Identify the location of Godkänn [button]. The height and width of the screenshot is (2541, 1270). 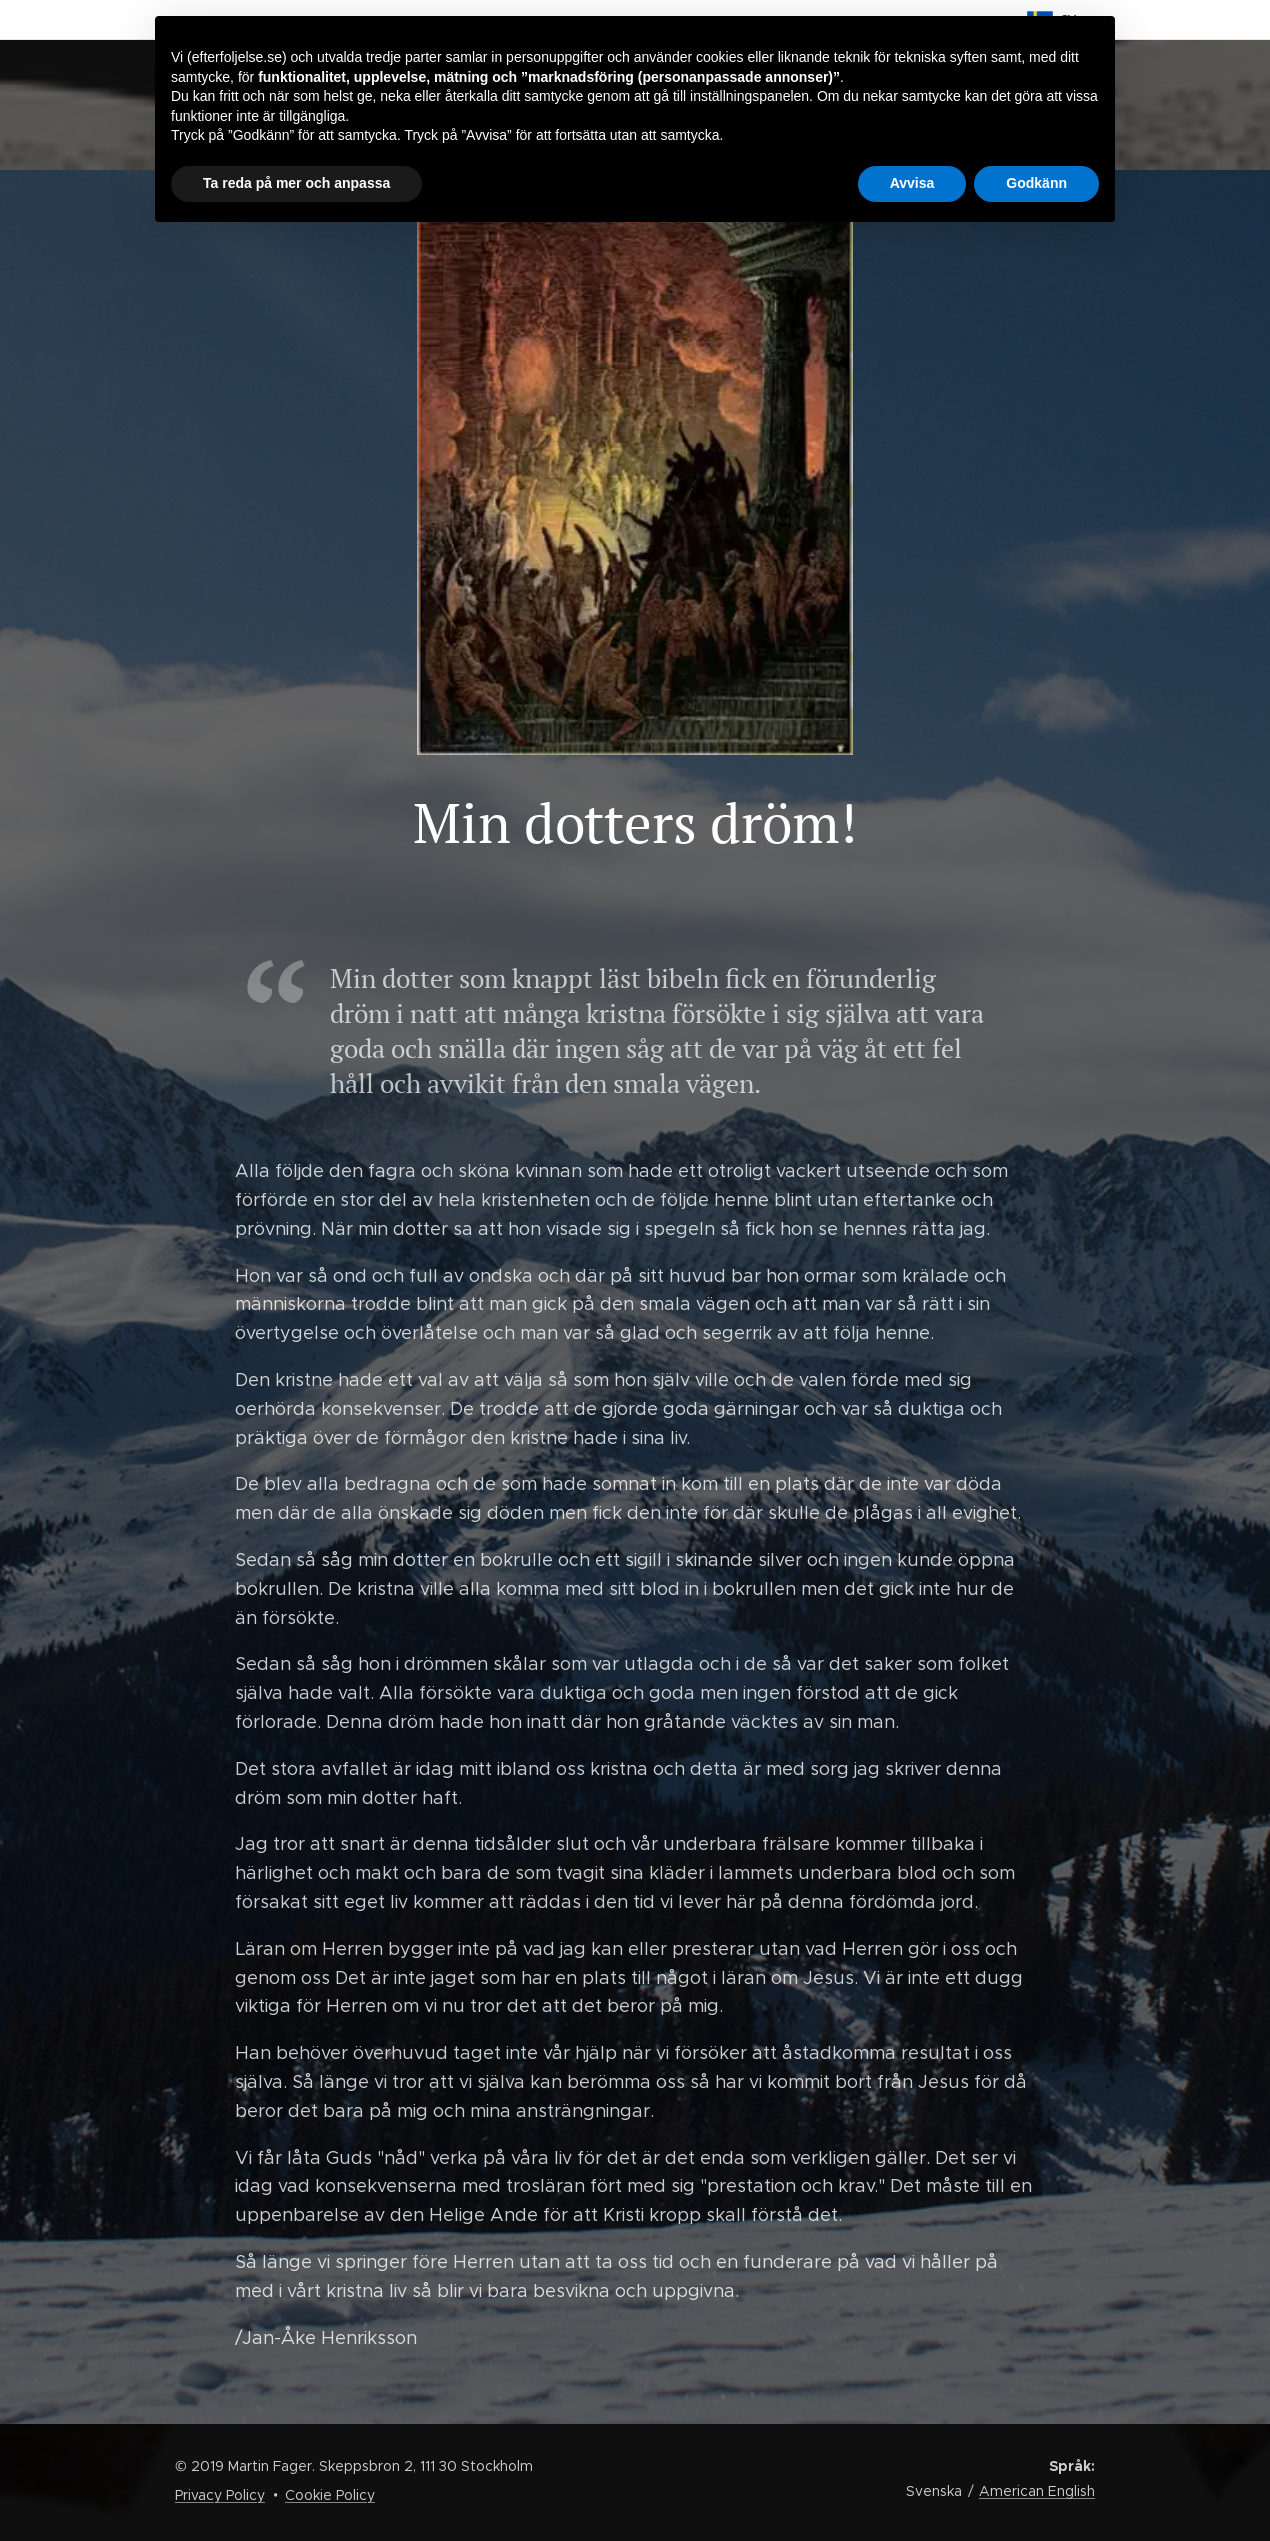
(1036, 183).